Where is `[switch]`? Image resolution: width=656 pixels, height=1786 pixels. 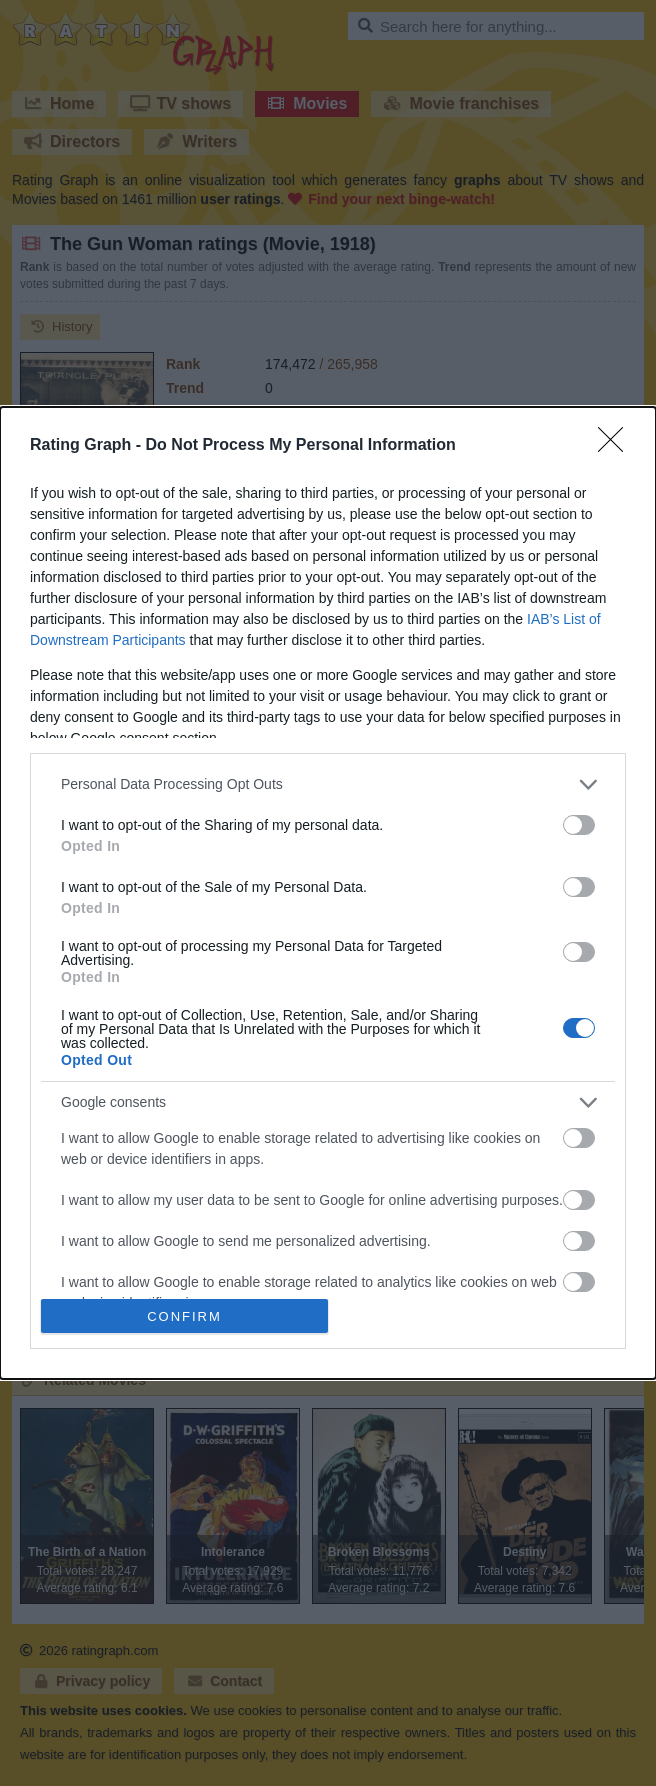 [switch] is located at coordinates (579, 825).